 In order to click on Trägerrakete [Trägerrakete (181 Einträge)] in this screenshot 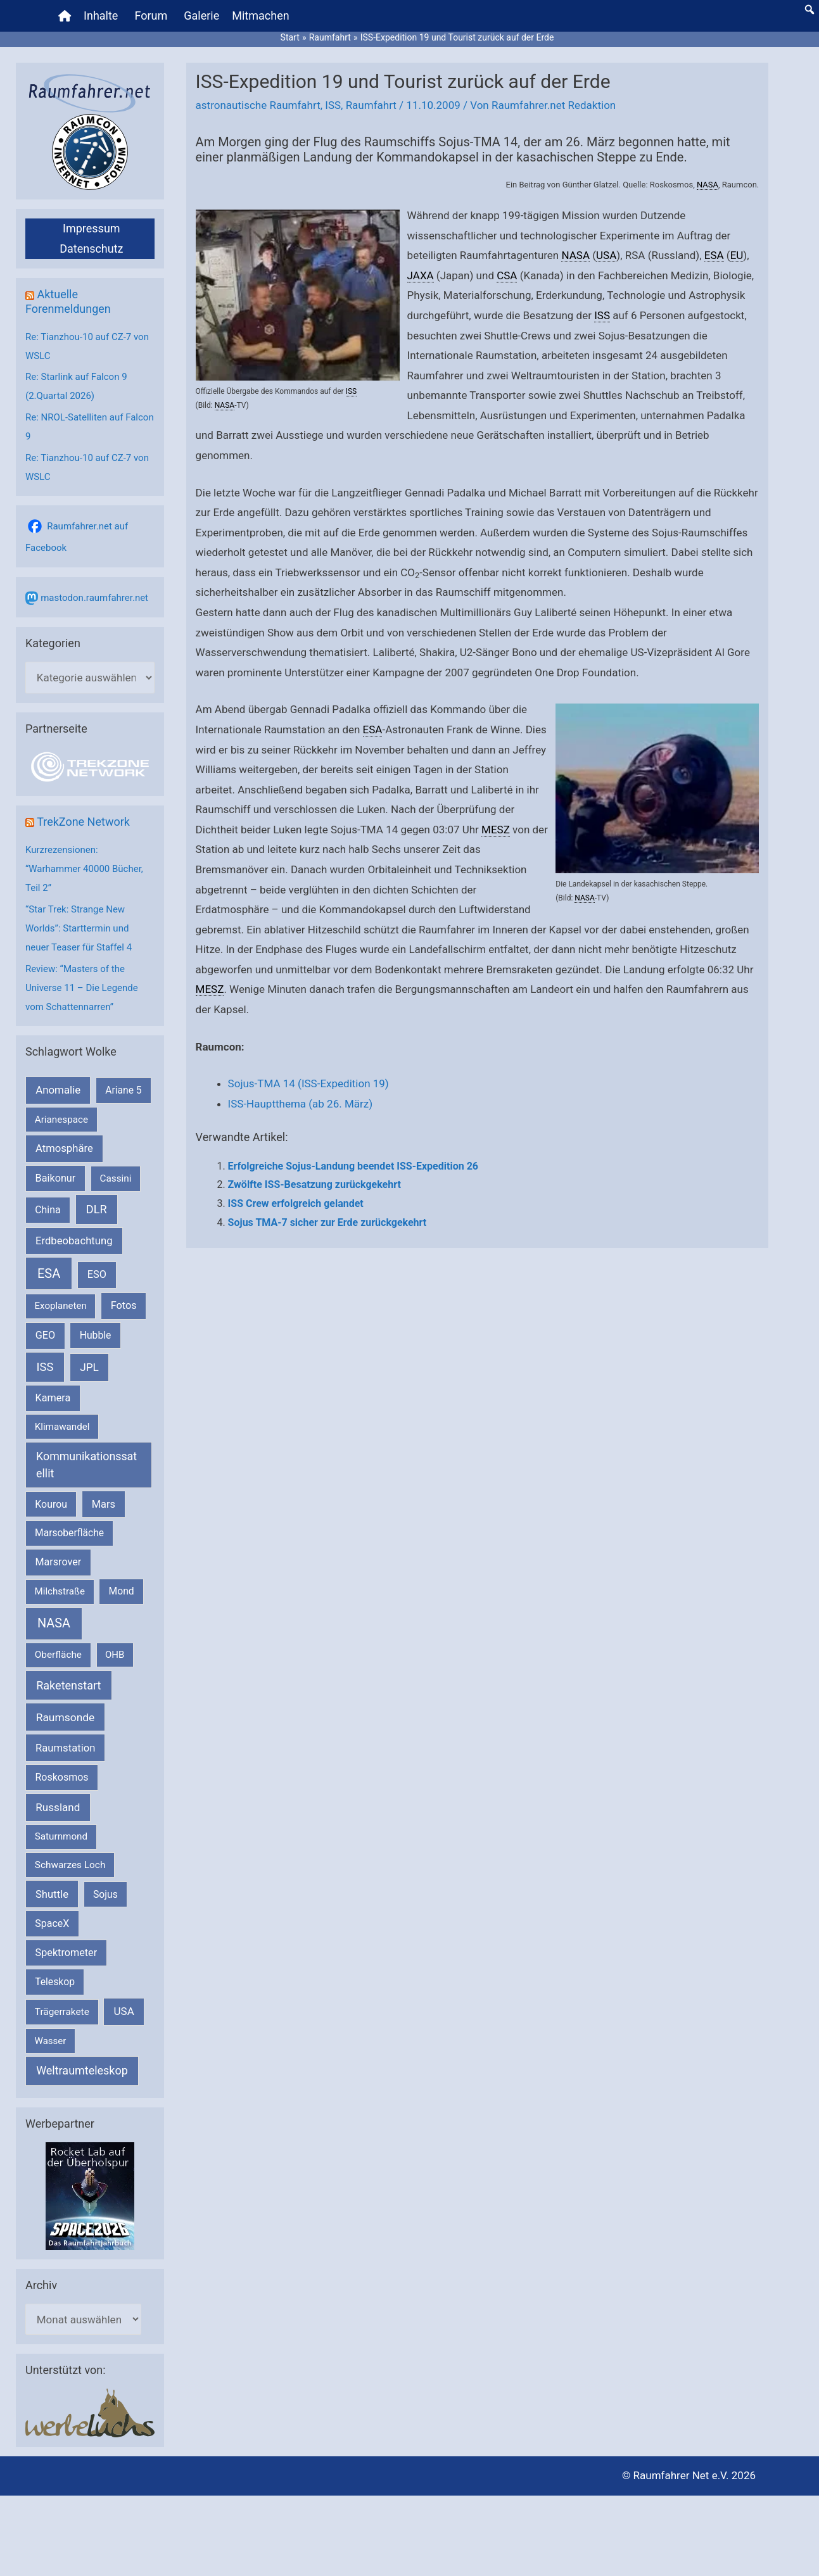, I will do `click(62, 2011)`.